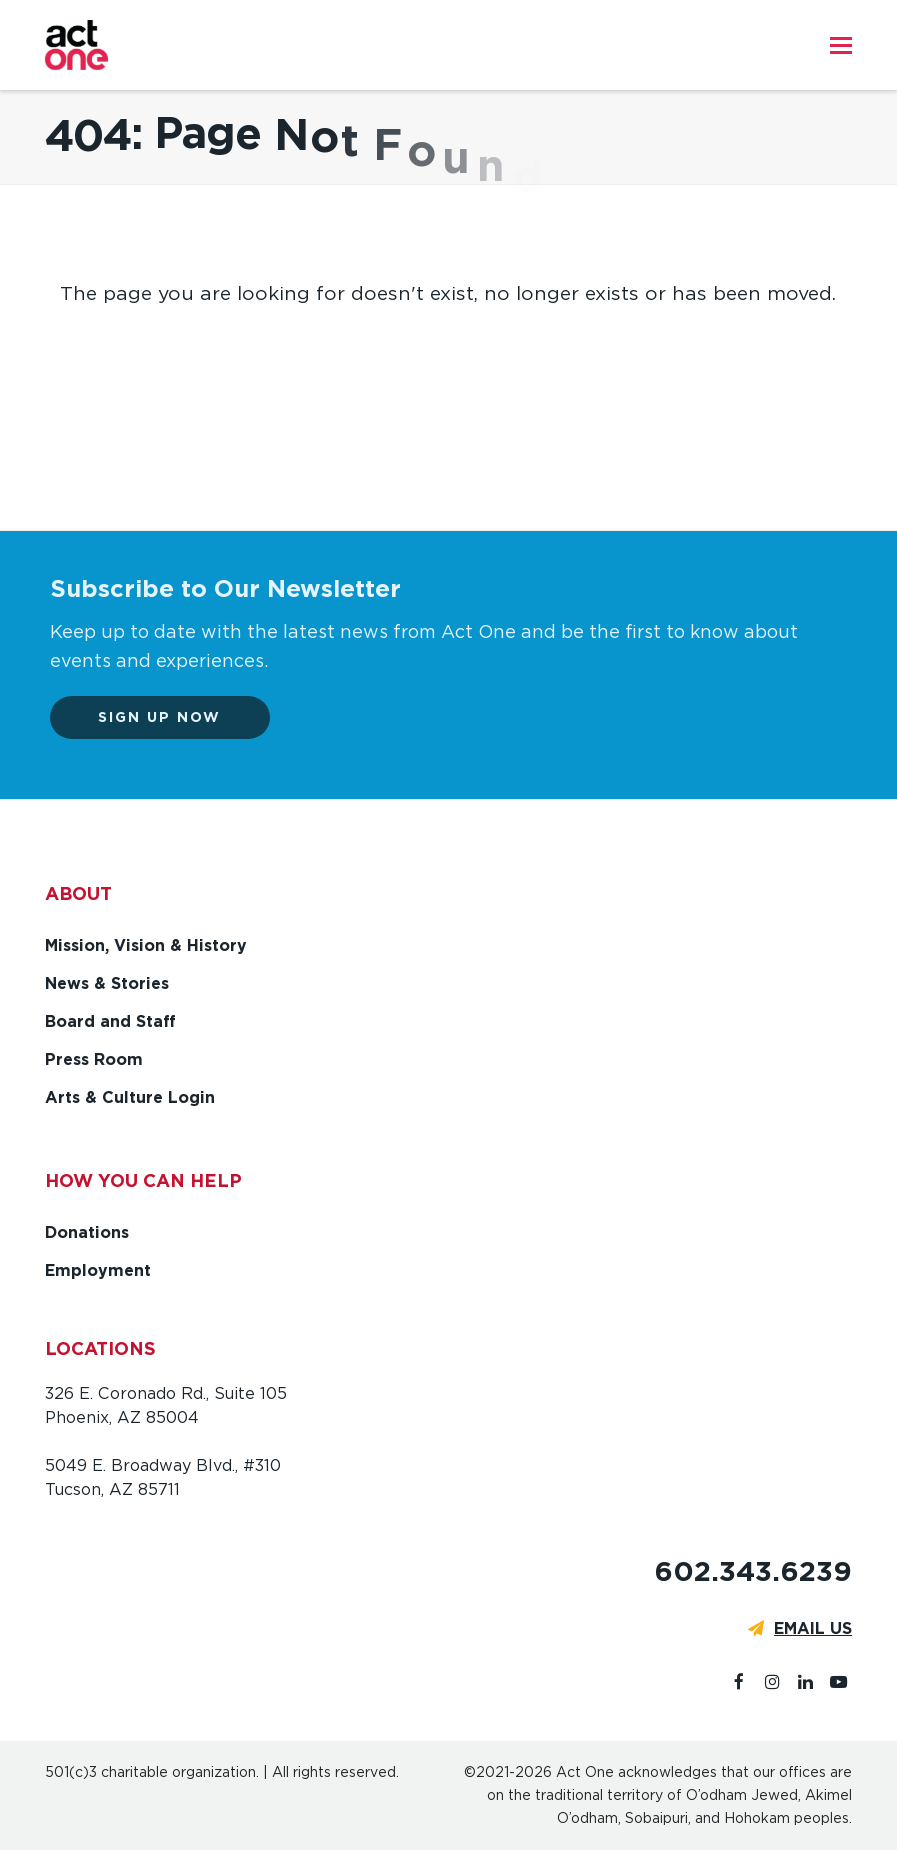 Image resolution: width=897 pixels, height=1850 pixels. Describe the element at coordinates (87, 1232) in the screenshot. I see `Donations` at that location.